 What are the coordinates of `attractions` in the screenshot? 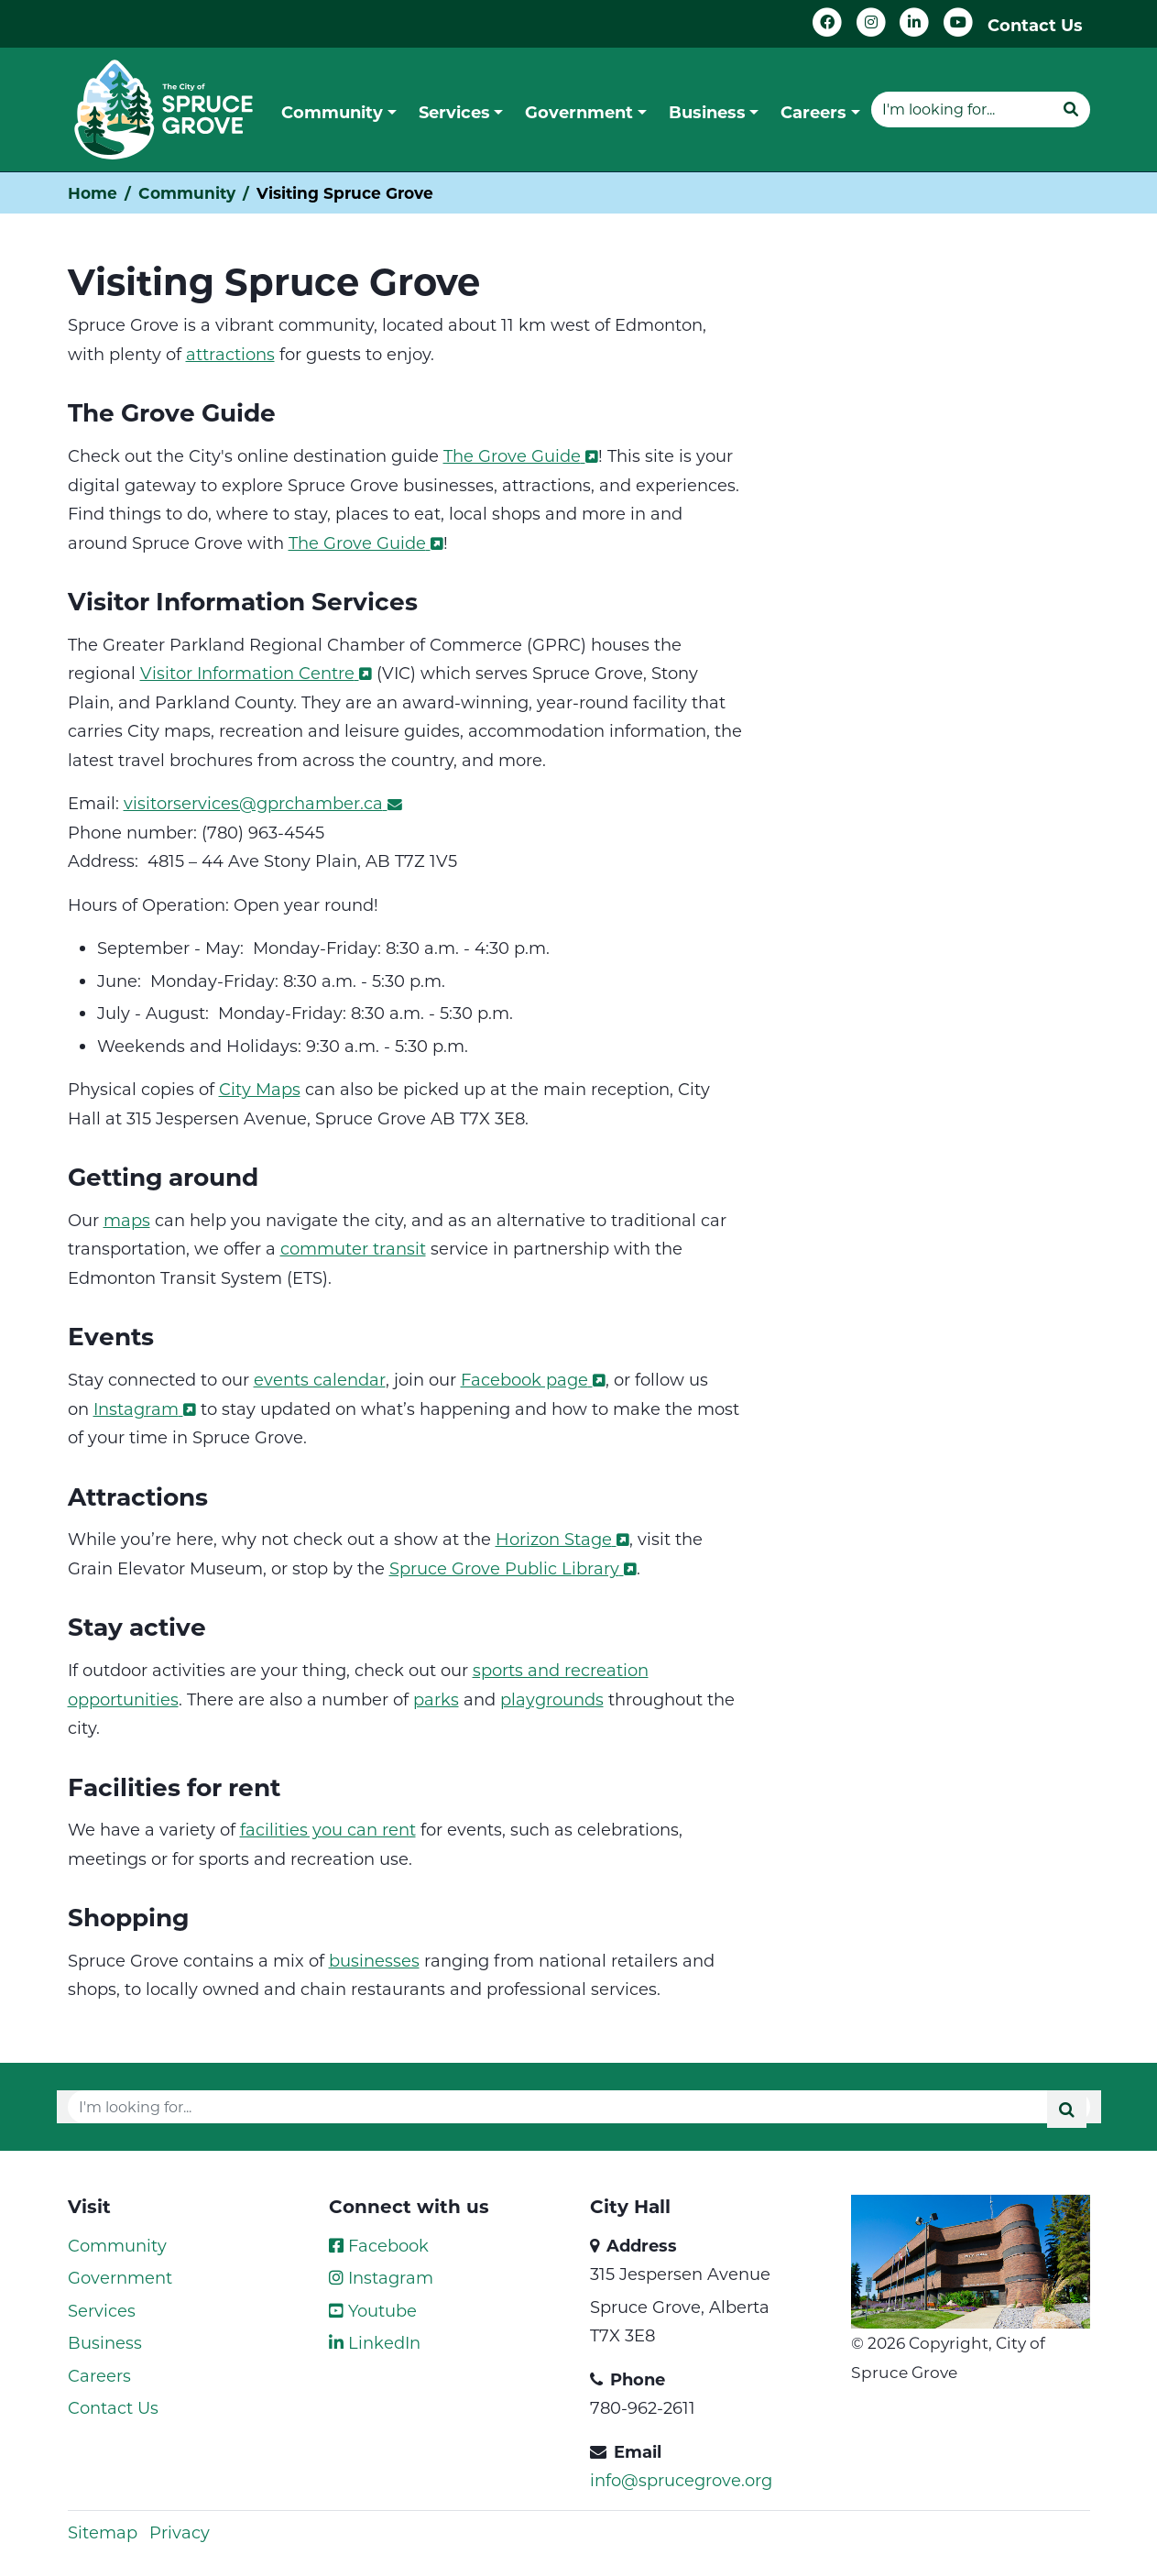 It's located at (230, 354).